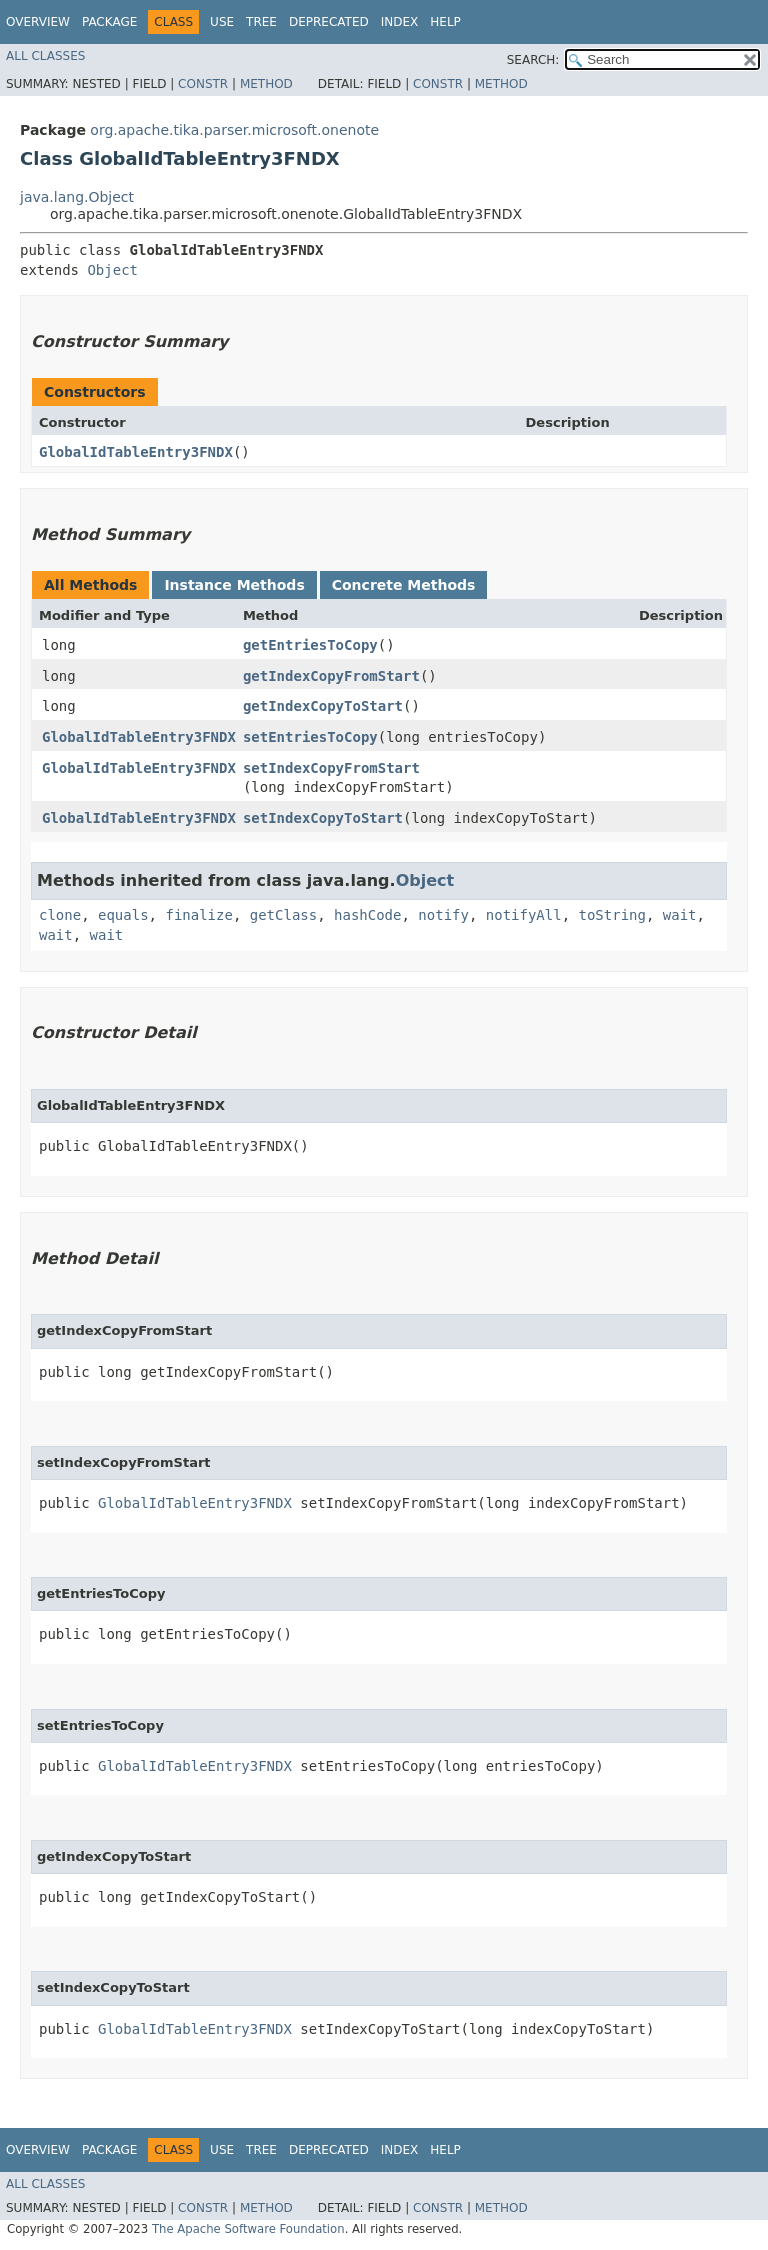 This screenshot has width=768, height=2250. Describe the element at coordinates (310, 645) in the screenshot. I see `getEntriesToCopy` at that location.